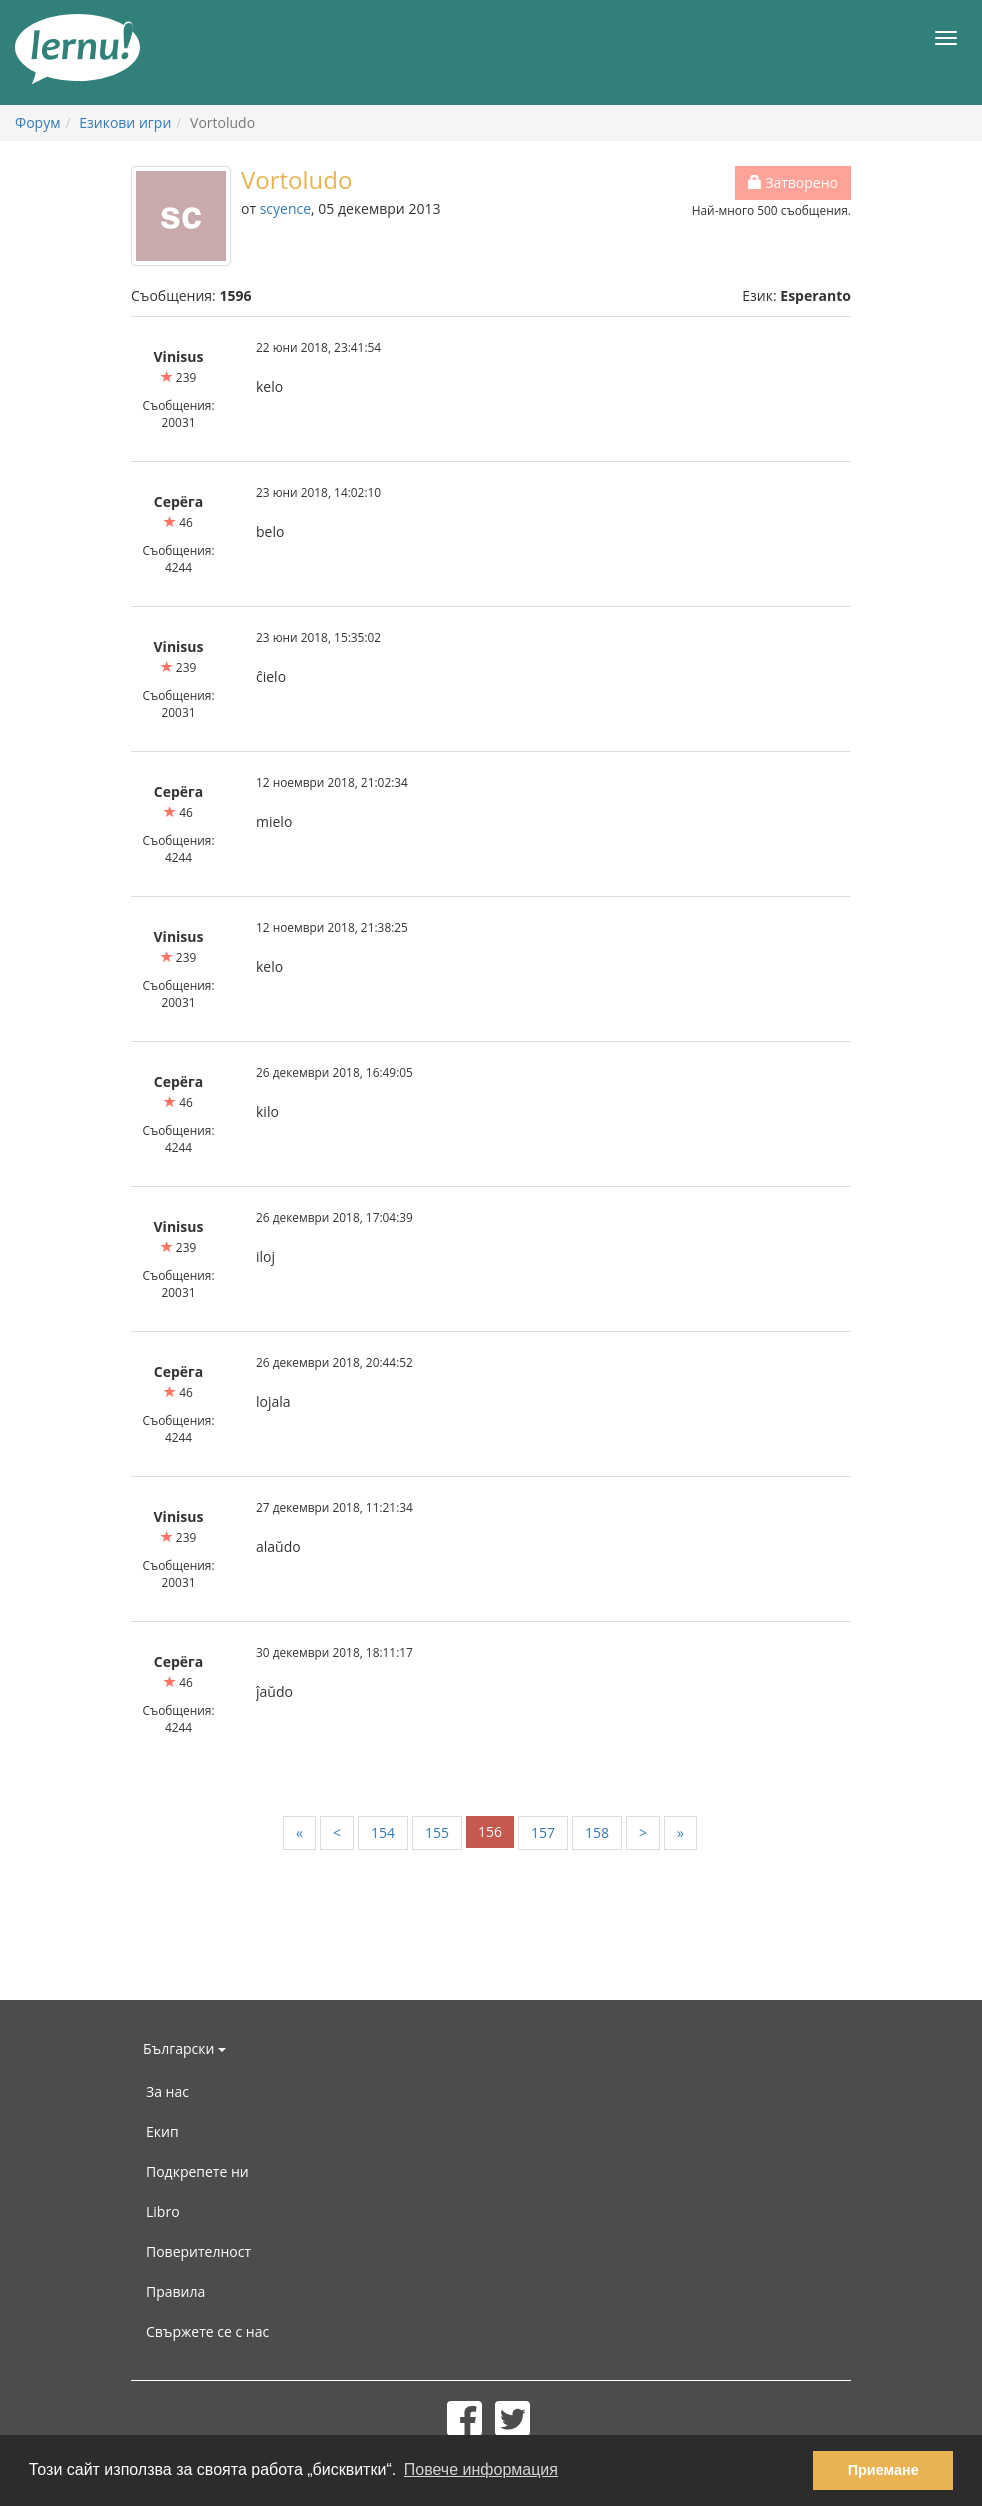  Describe the element at coordinates (207, 2331) in the screenshot. I see `Свържете се с нас` at that location.